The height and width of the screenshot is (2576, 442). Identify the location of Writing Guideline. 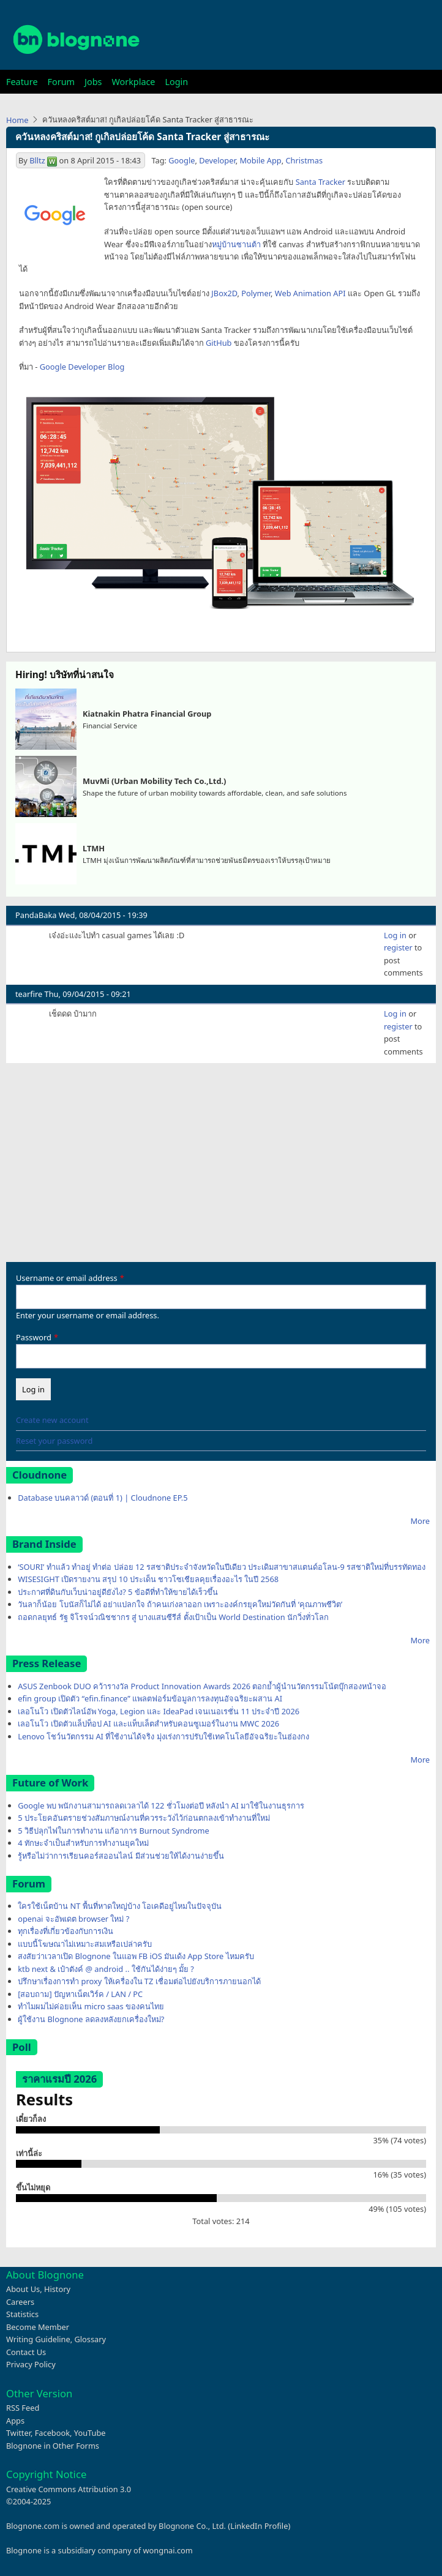
(38, 2339).